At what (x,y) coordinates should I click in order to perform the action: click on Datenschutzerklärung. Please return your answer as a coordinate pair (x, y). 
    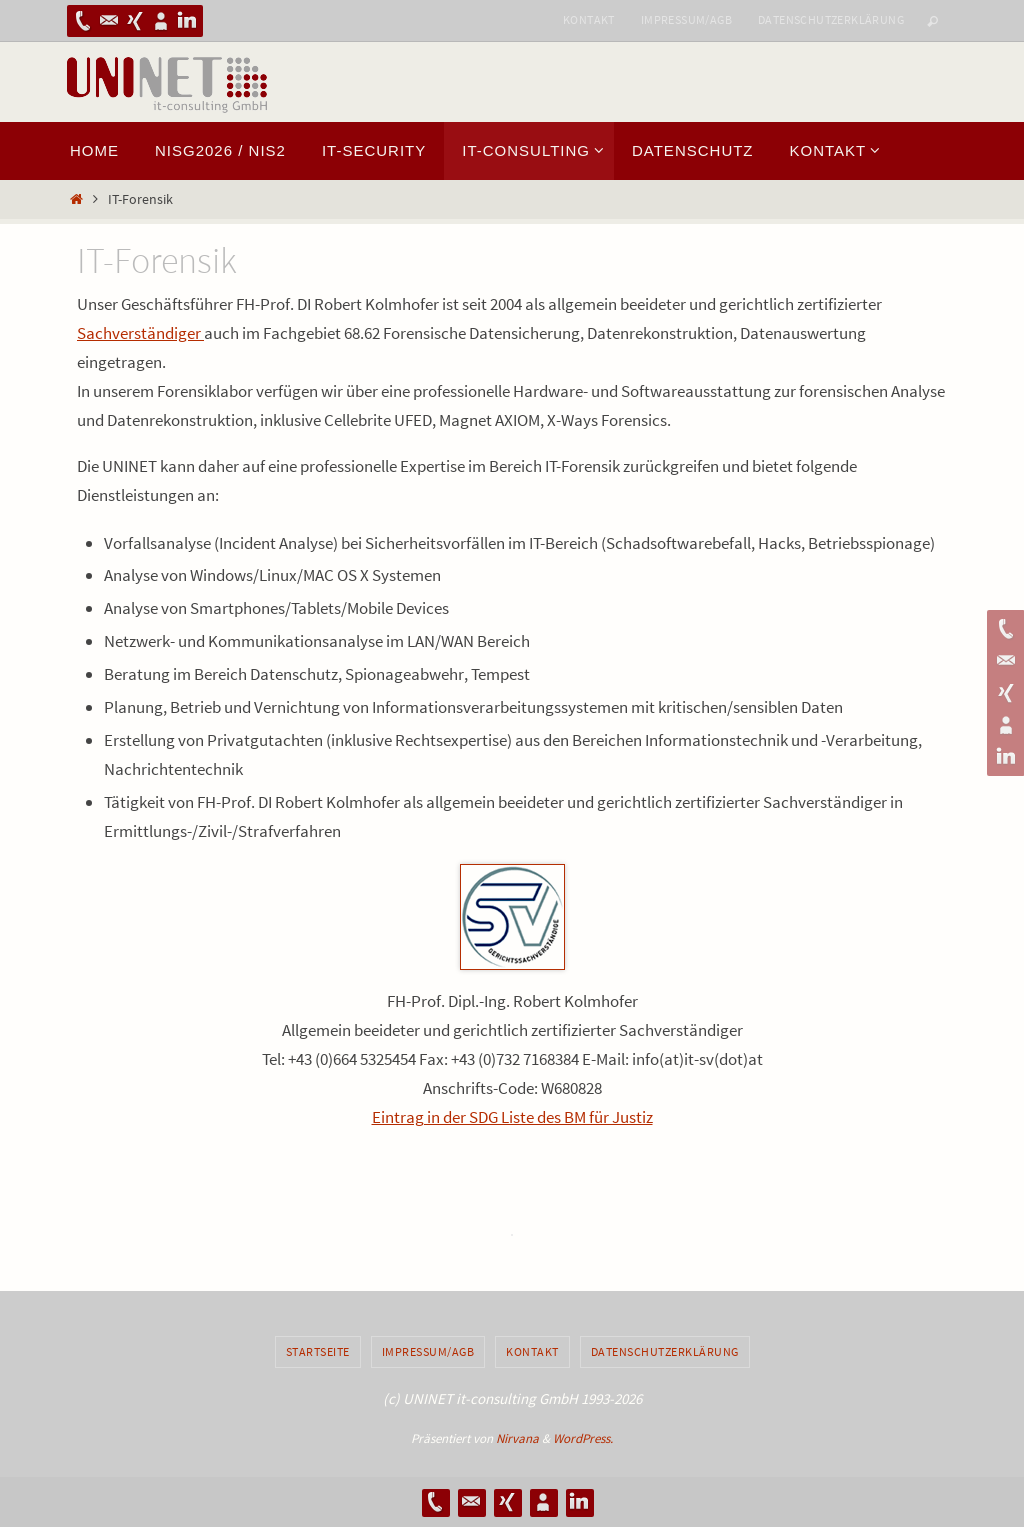
    Looking at the image, I should click on (831, 19).